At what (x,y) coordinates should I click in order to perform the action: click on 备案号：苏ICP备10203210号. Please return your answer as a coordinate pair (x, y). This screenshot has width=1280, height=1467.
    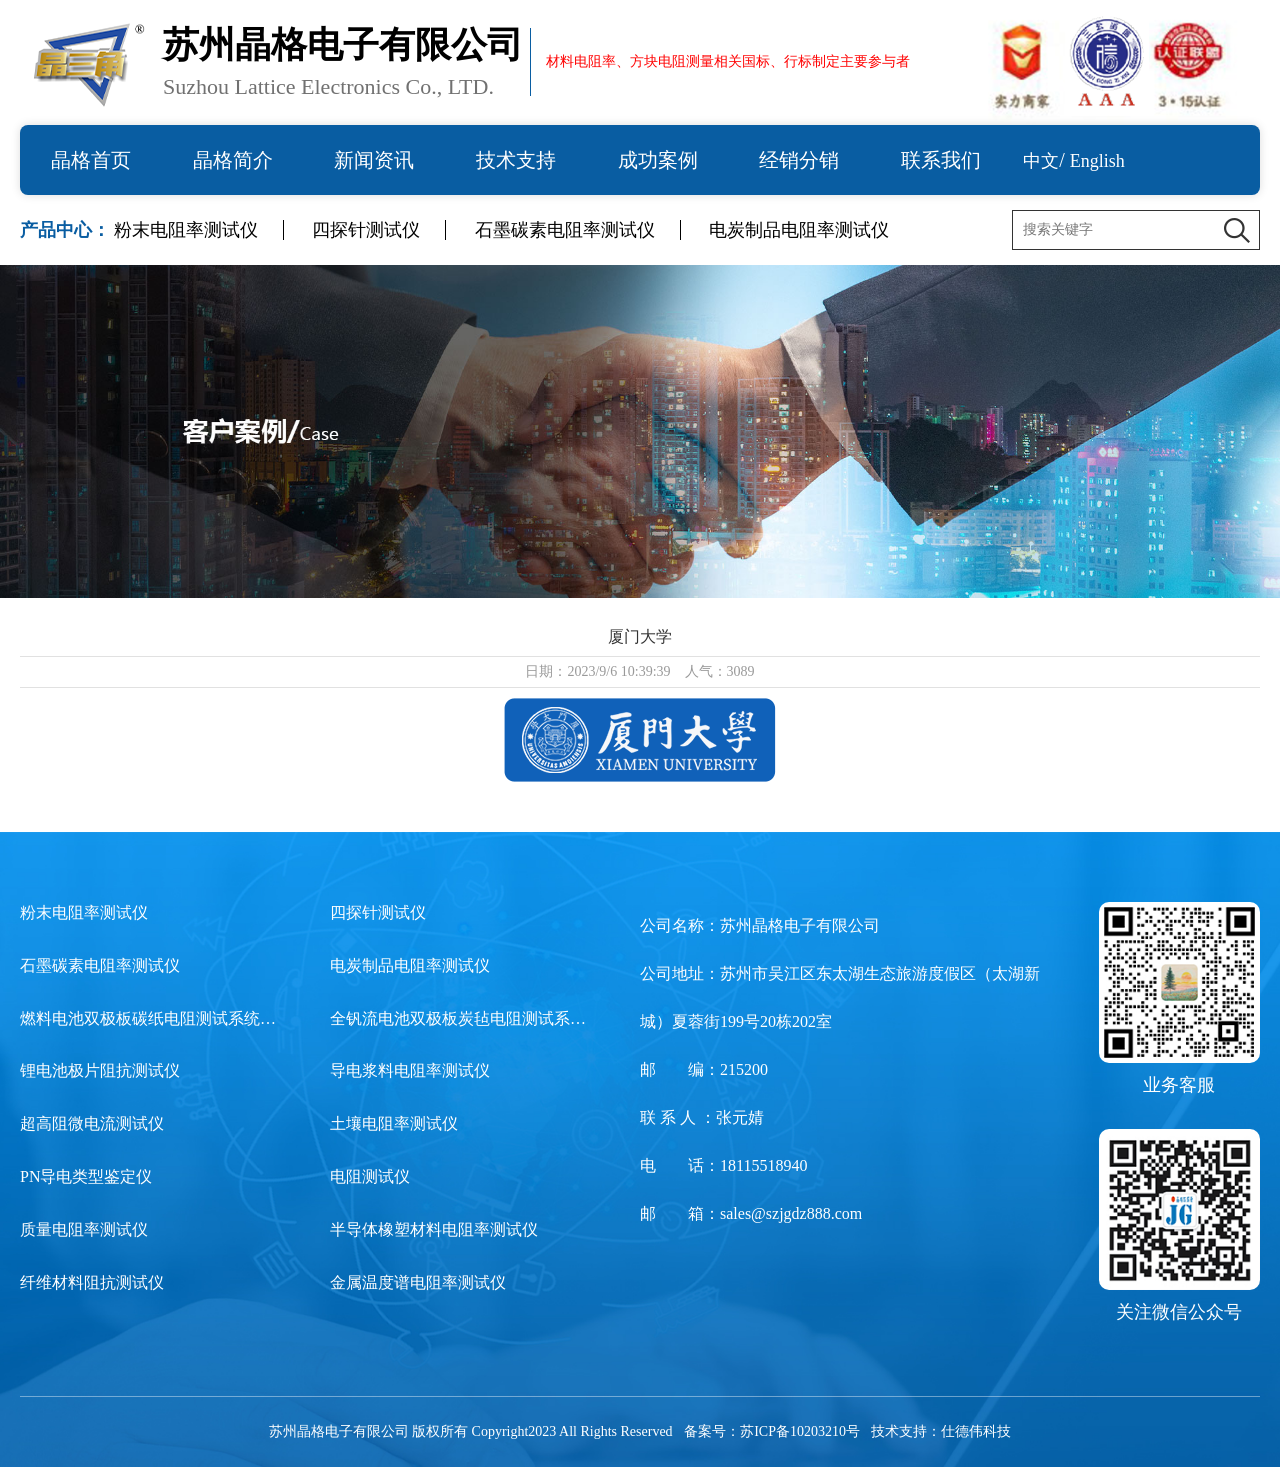
    Looking at the image, I should click on (772, 1431).